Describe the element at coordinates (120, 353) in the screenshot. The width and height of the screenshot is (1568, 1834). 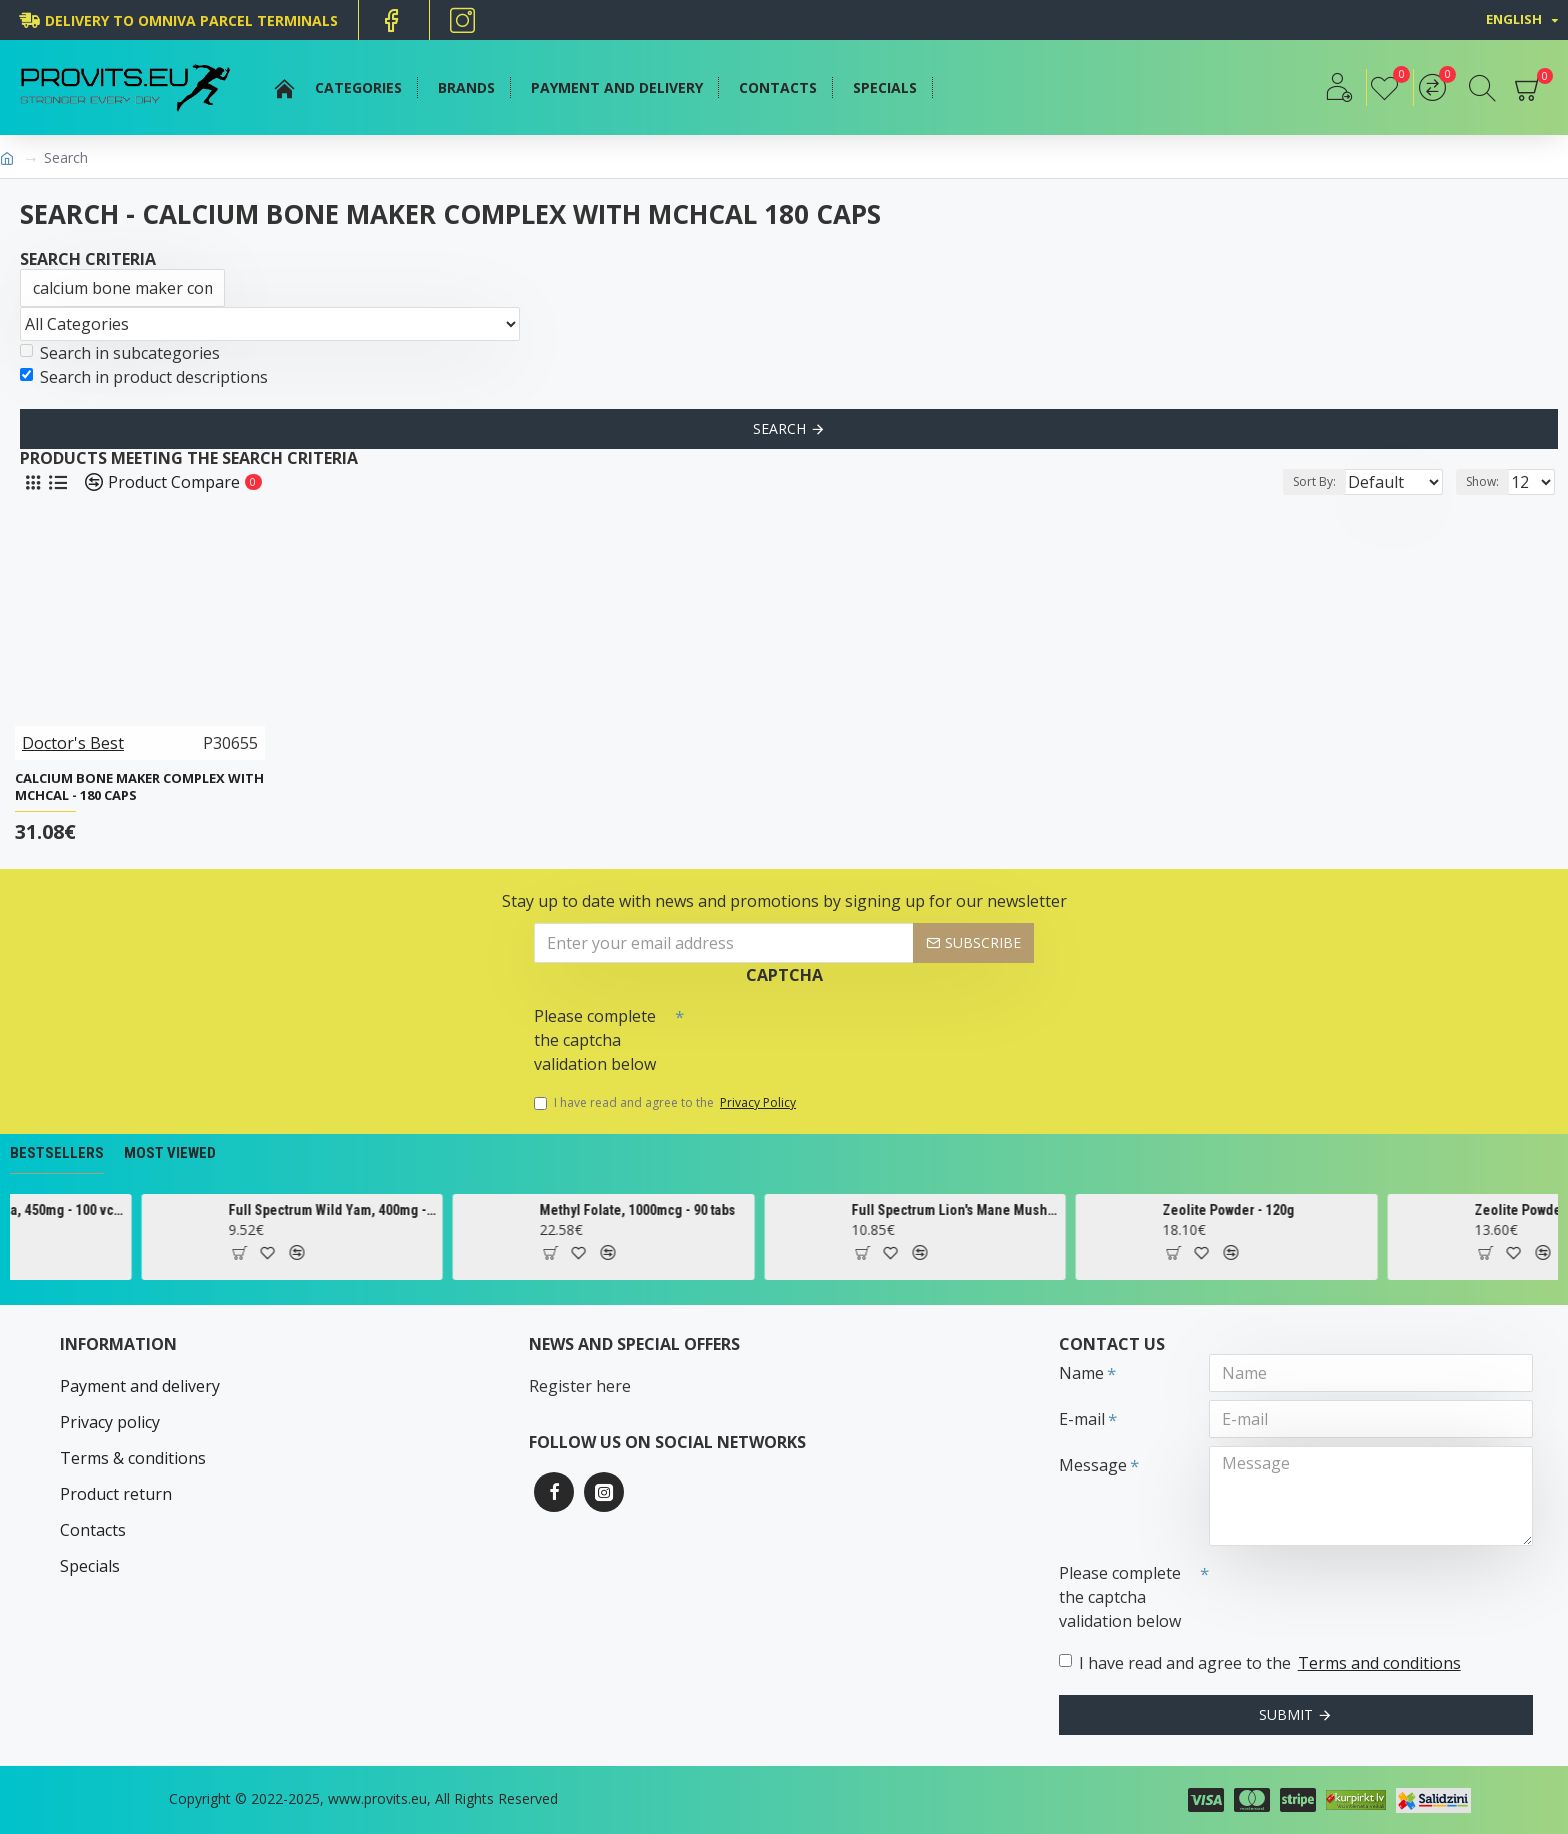
I see `Search in subcategories` at that location.